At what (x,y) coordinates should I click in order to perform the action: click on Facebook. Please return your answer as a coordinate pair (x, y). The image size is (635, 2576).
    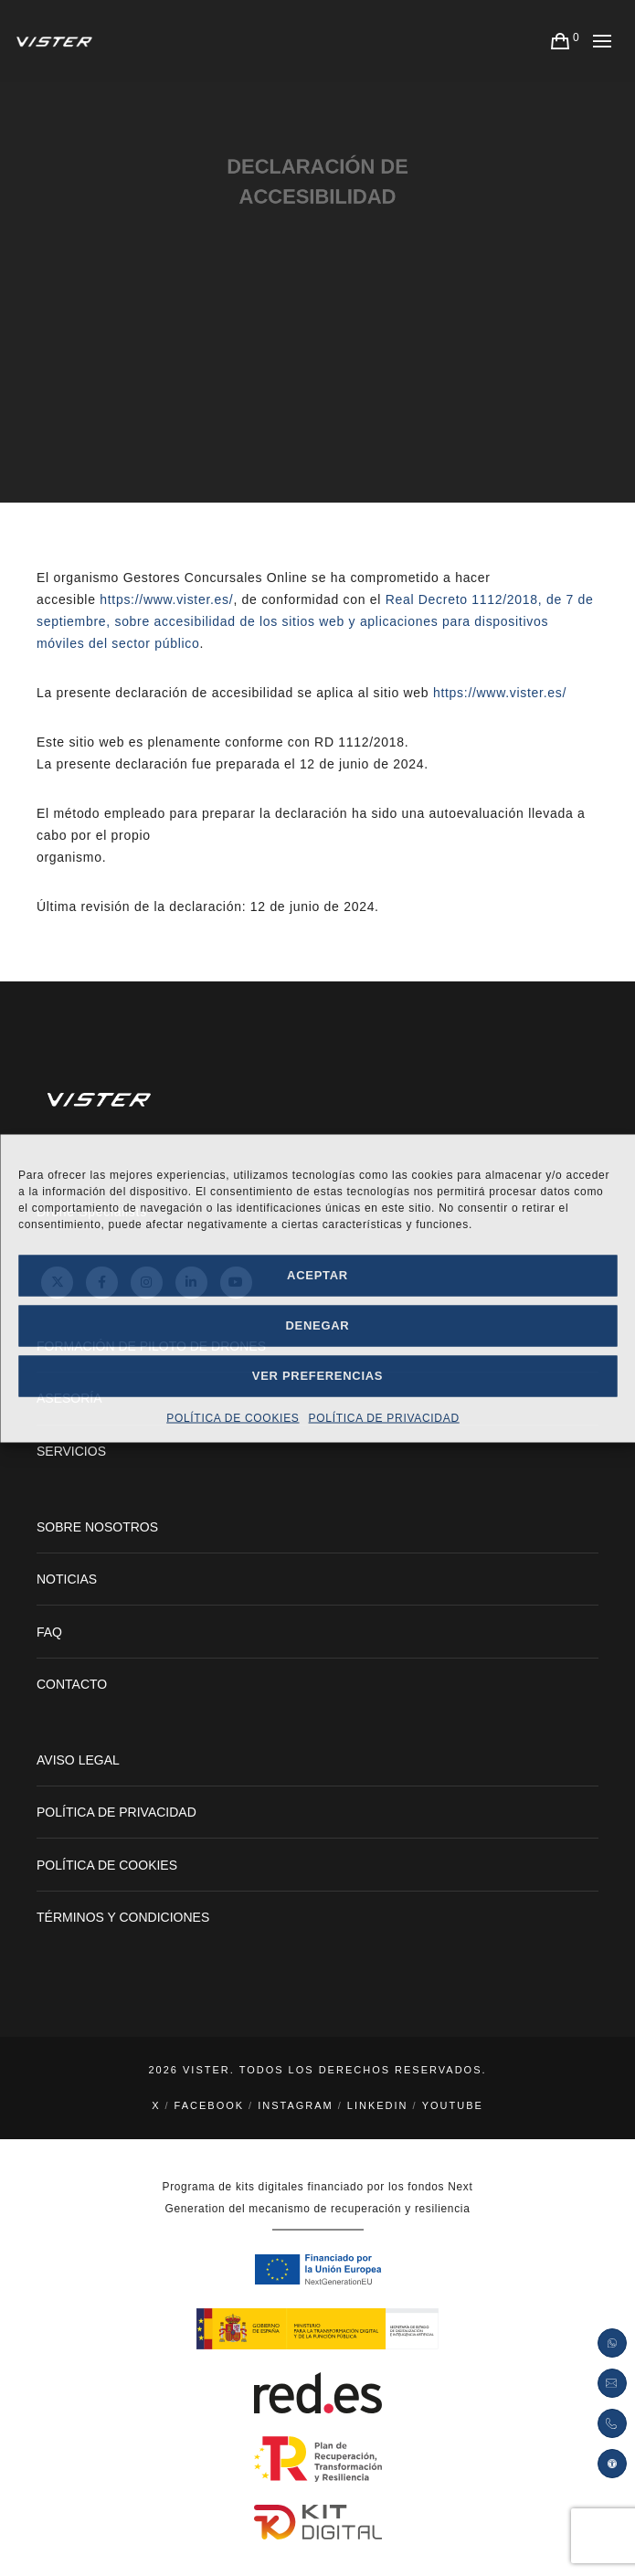
    Looking at the image, I should click on (210, 2105).